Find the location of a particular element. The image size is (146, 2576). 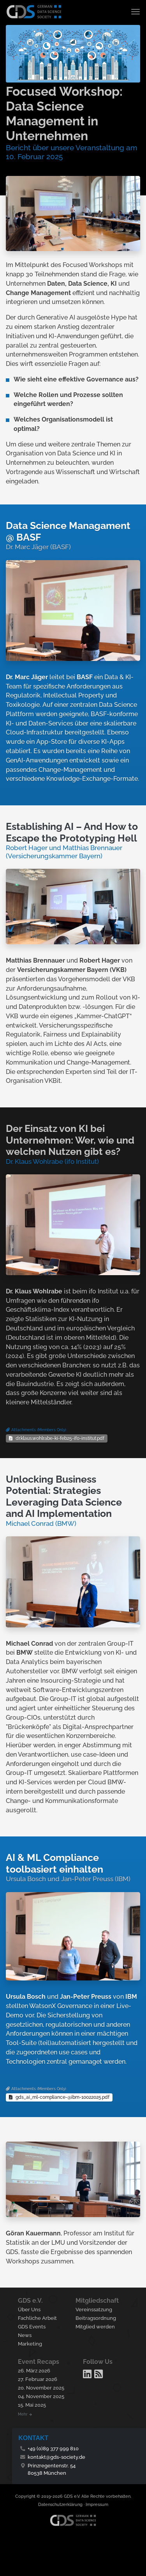

Beitragsordnung is located at coordinates (96, 2318).